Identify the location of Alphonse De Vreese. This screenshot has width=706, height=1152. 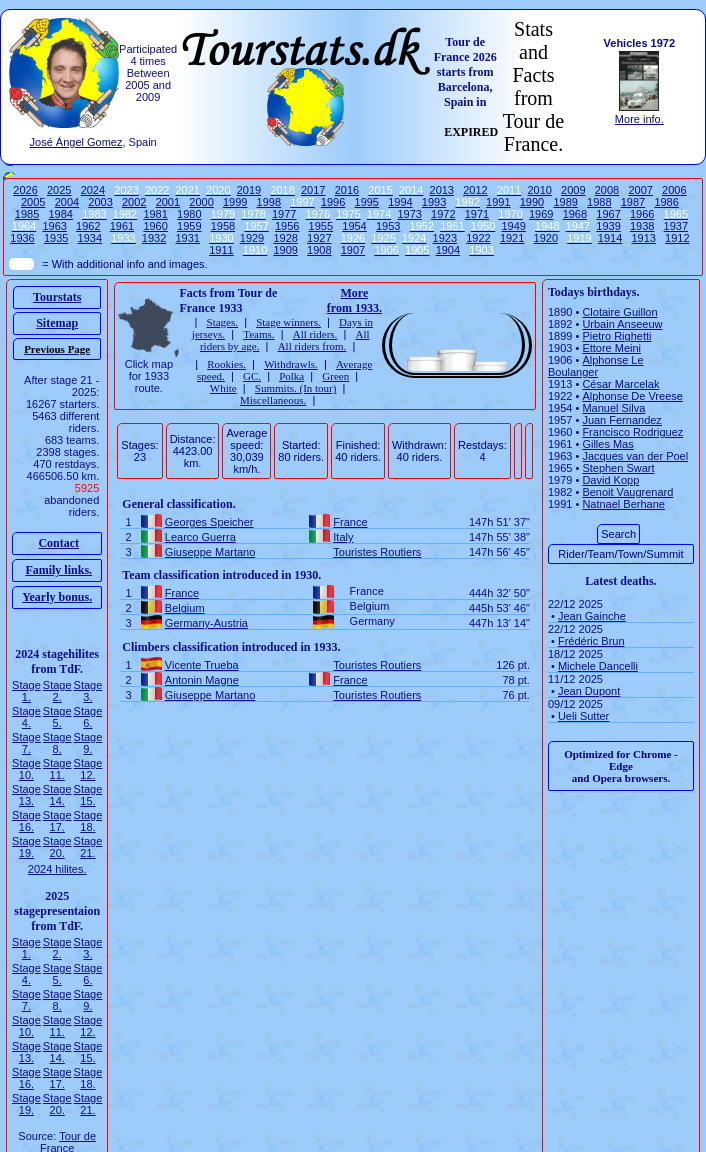
(632, 396).